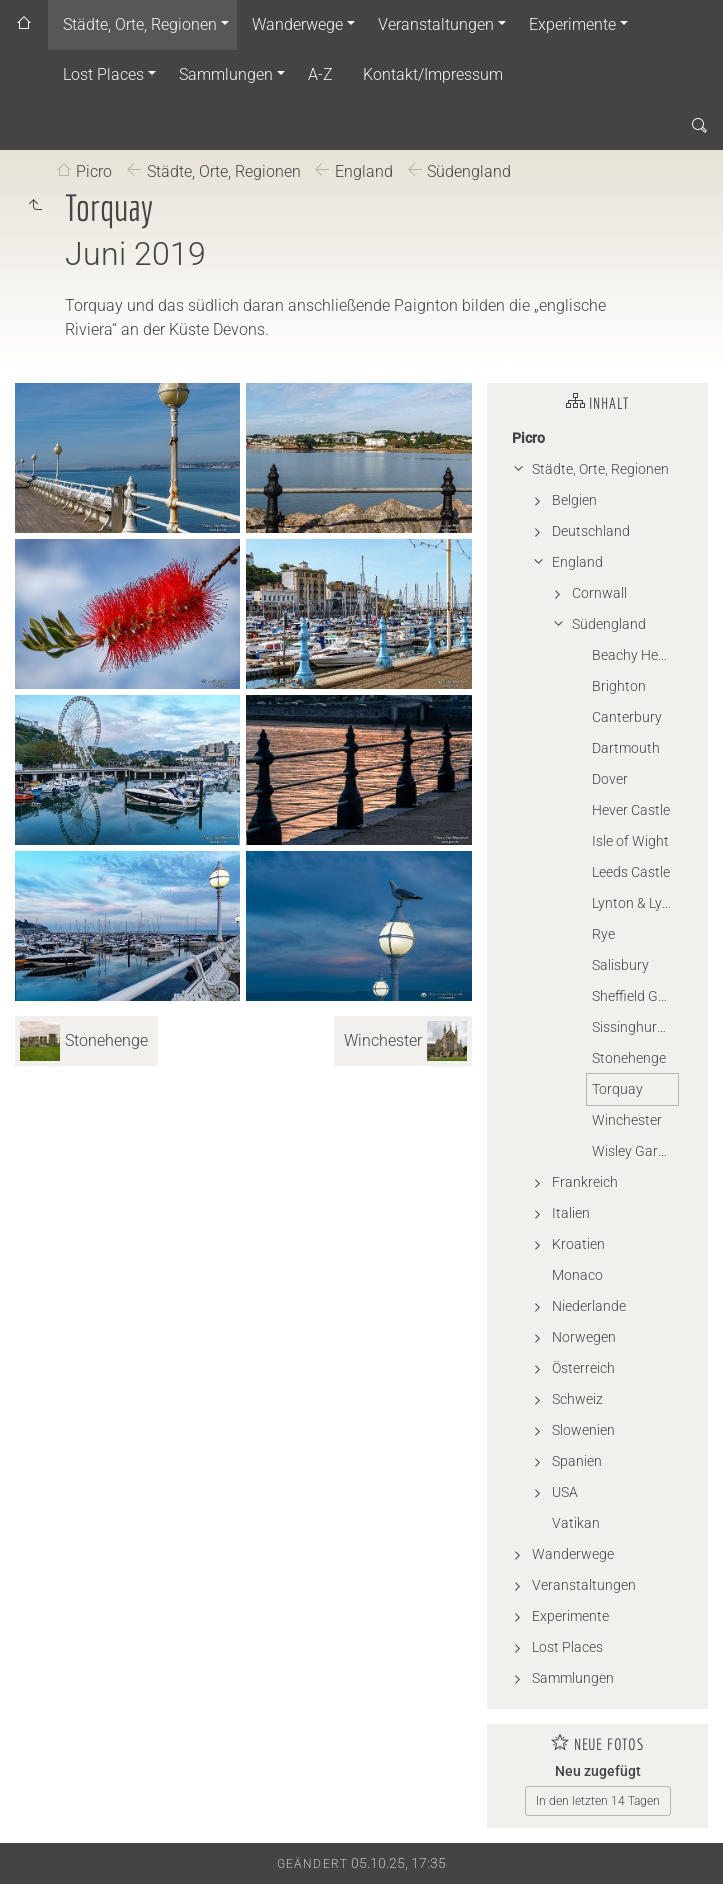  I want to click on Deutschland, so click(591, 531).